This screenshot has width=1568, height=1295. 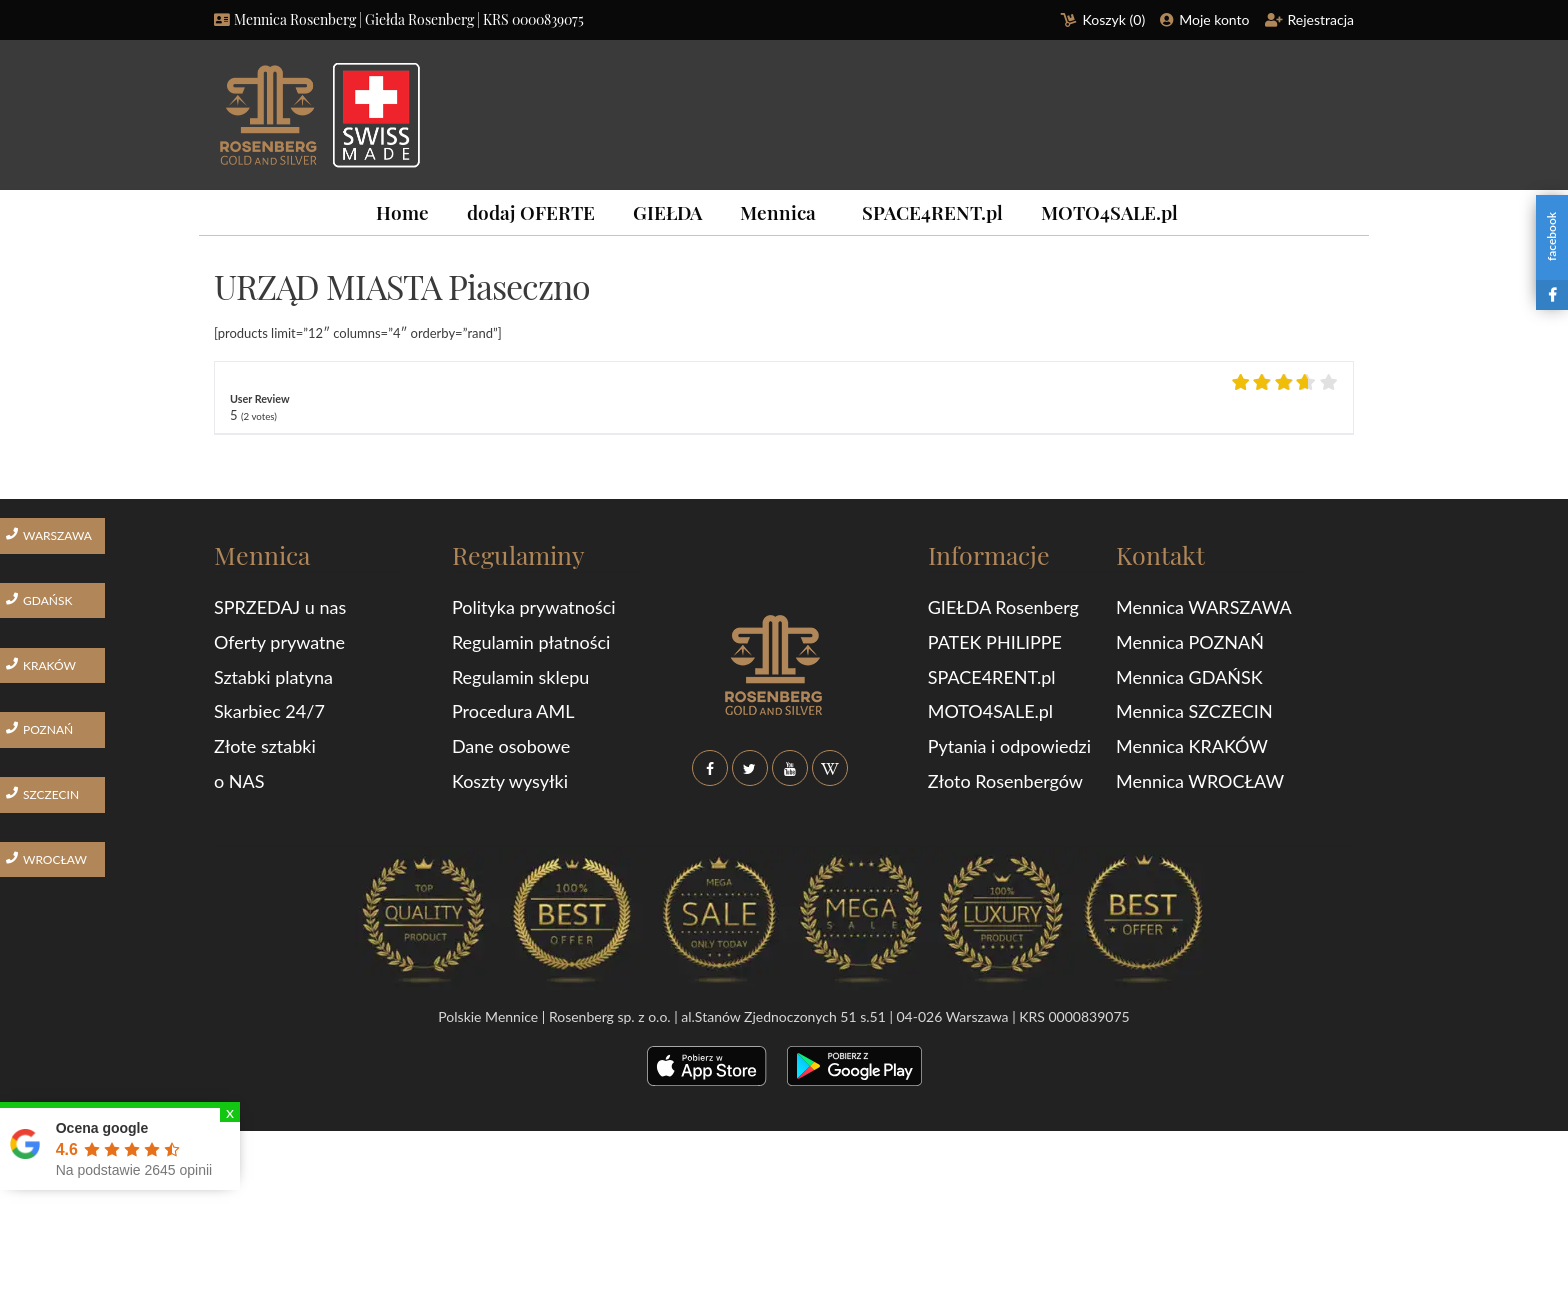 I want to click on Skarbiec 24/7, so click(x=269, y=711).